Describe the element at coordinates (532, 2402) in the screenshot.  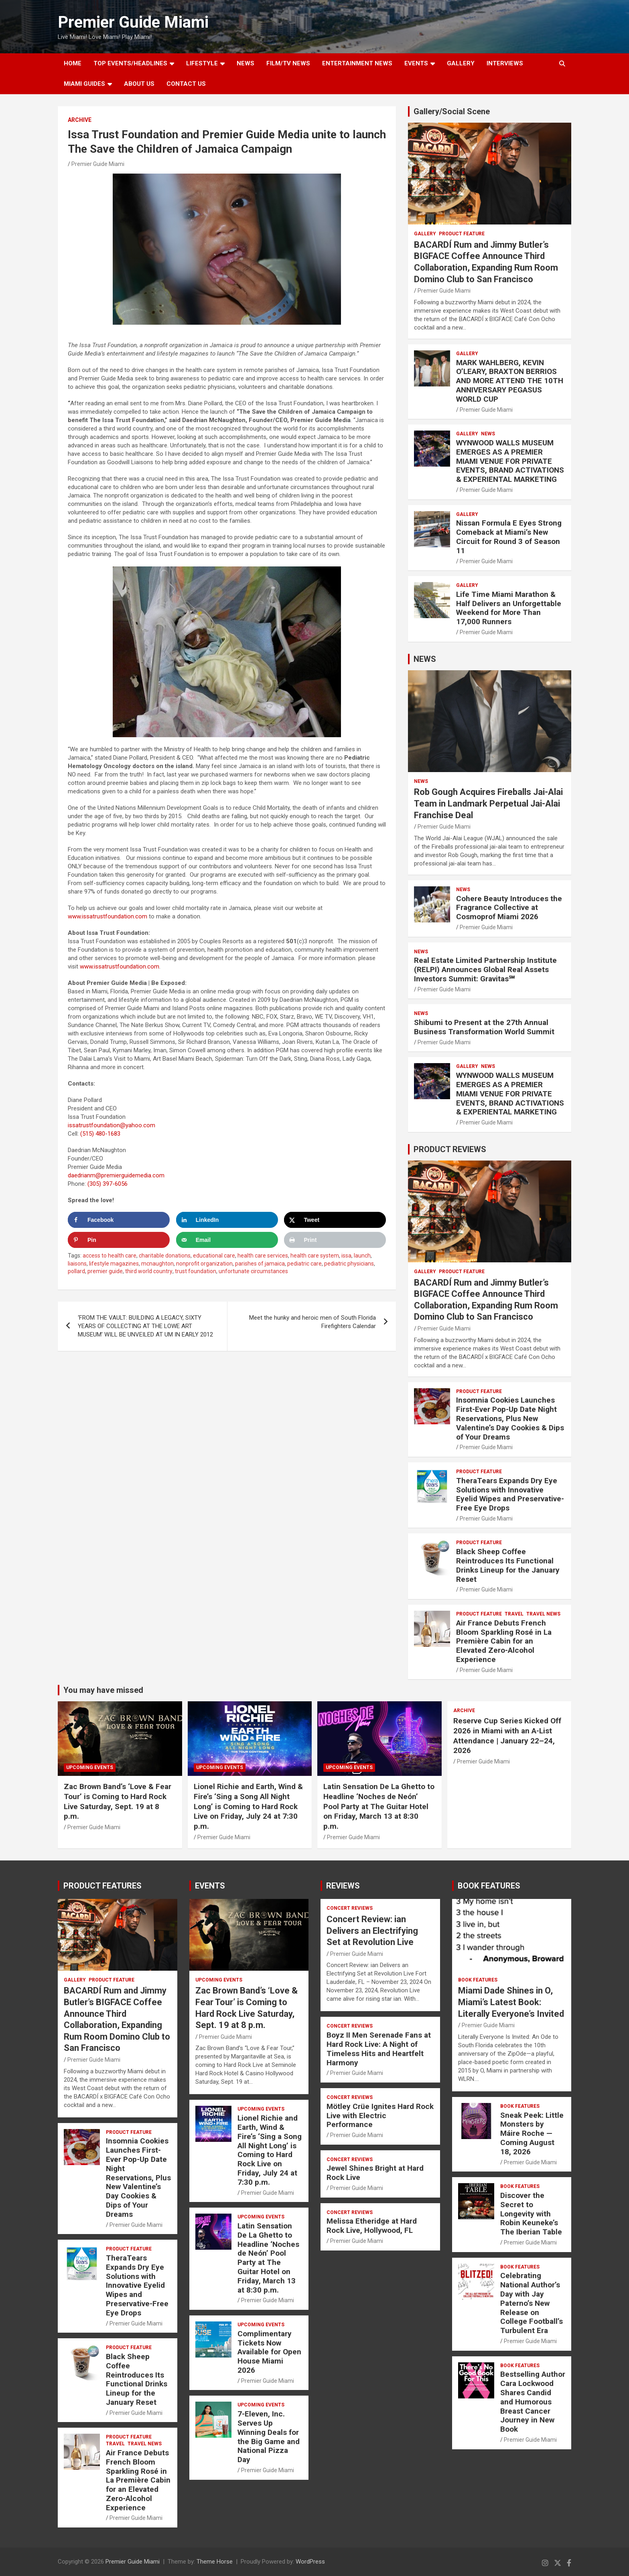
I see `Bestselling Author Cara Lockwood Shares Candid and Humorous Breast Cancer Journey in New Book` at that location.